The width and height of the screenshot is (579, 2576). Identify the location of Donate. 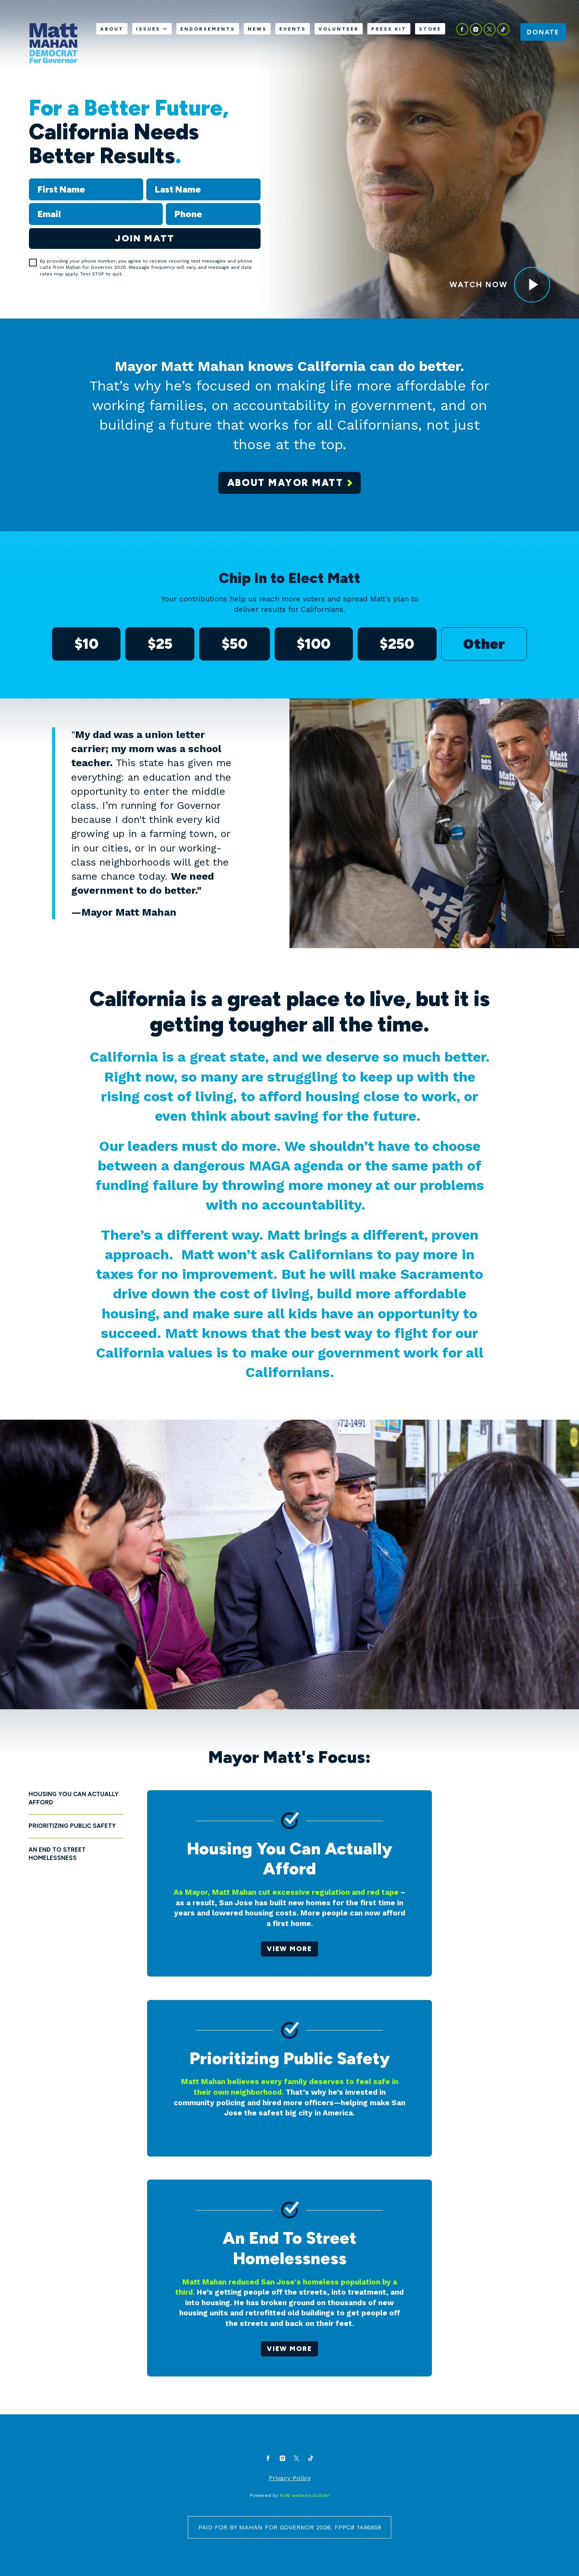
(543, 32).